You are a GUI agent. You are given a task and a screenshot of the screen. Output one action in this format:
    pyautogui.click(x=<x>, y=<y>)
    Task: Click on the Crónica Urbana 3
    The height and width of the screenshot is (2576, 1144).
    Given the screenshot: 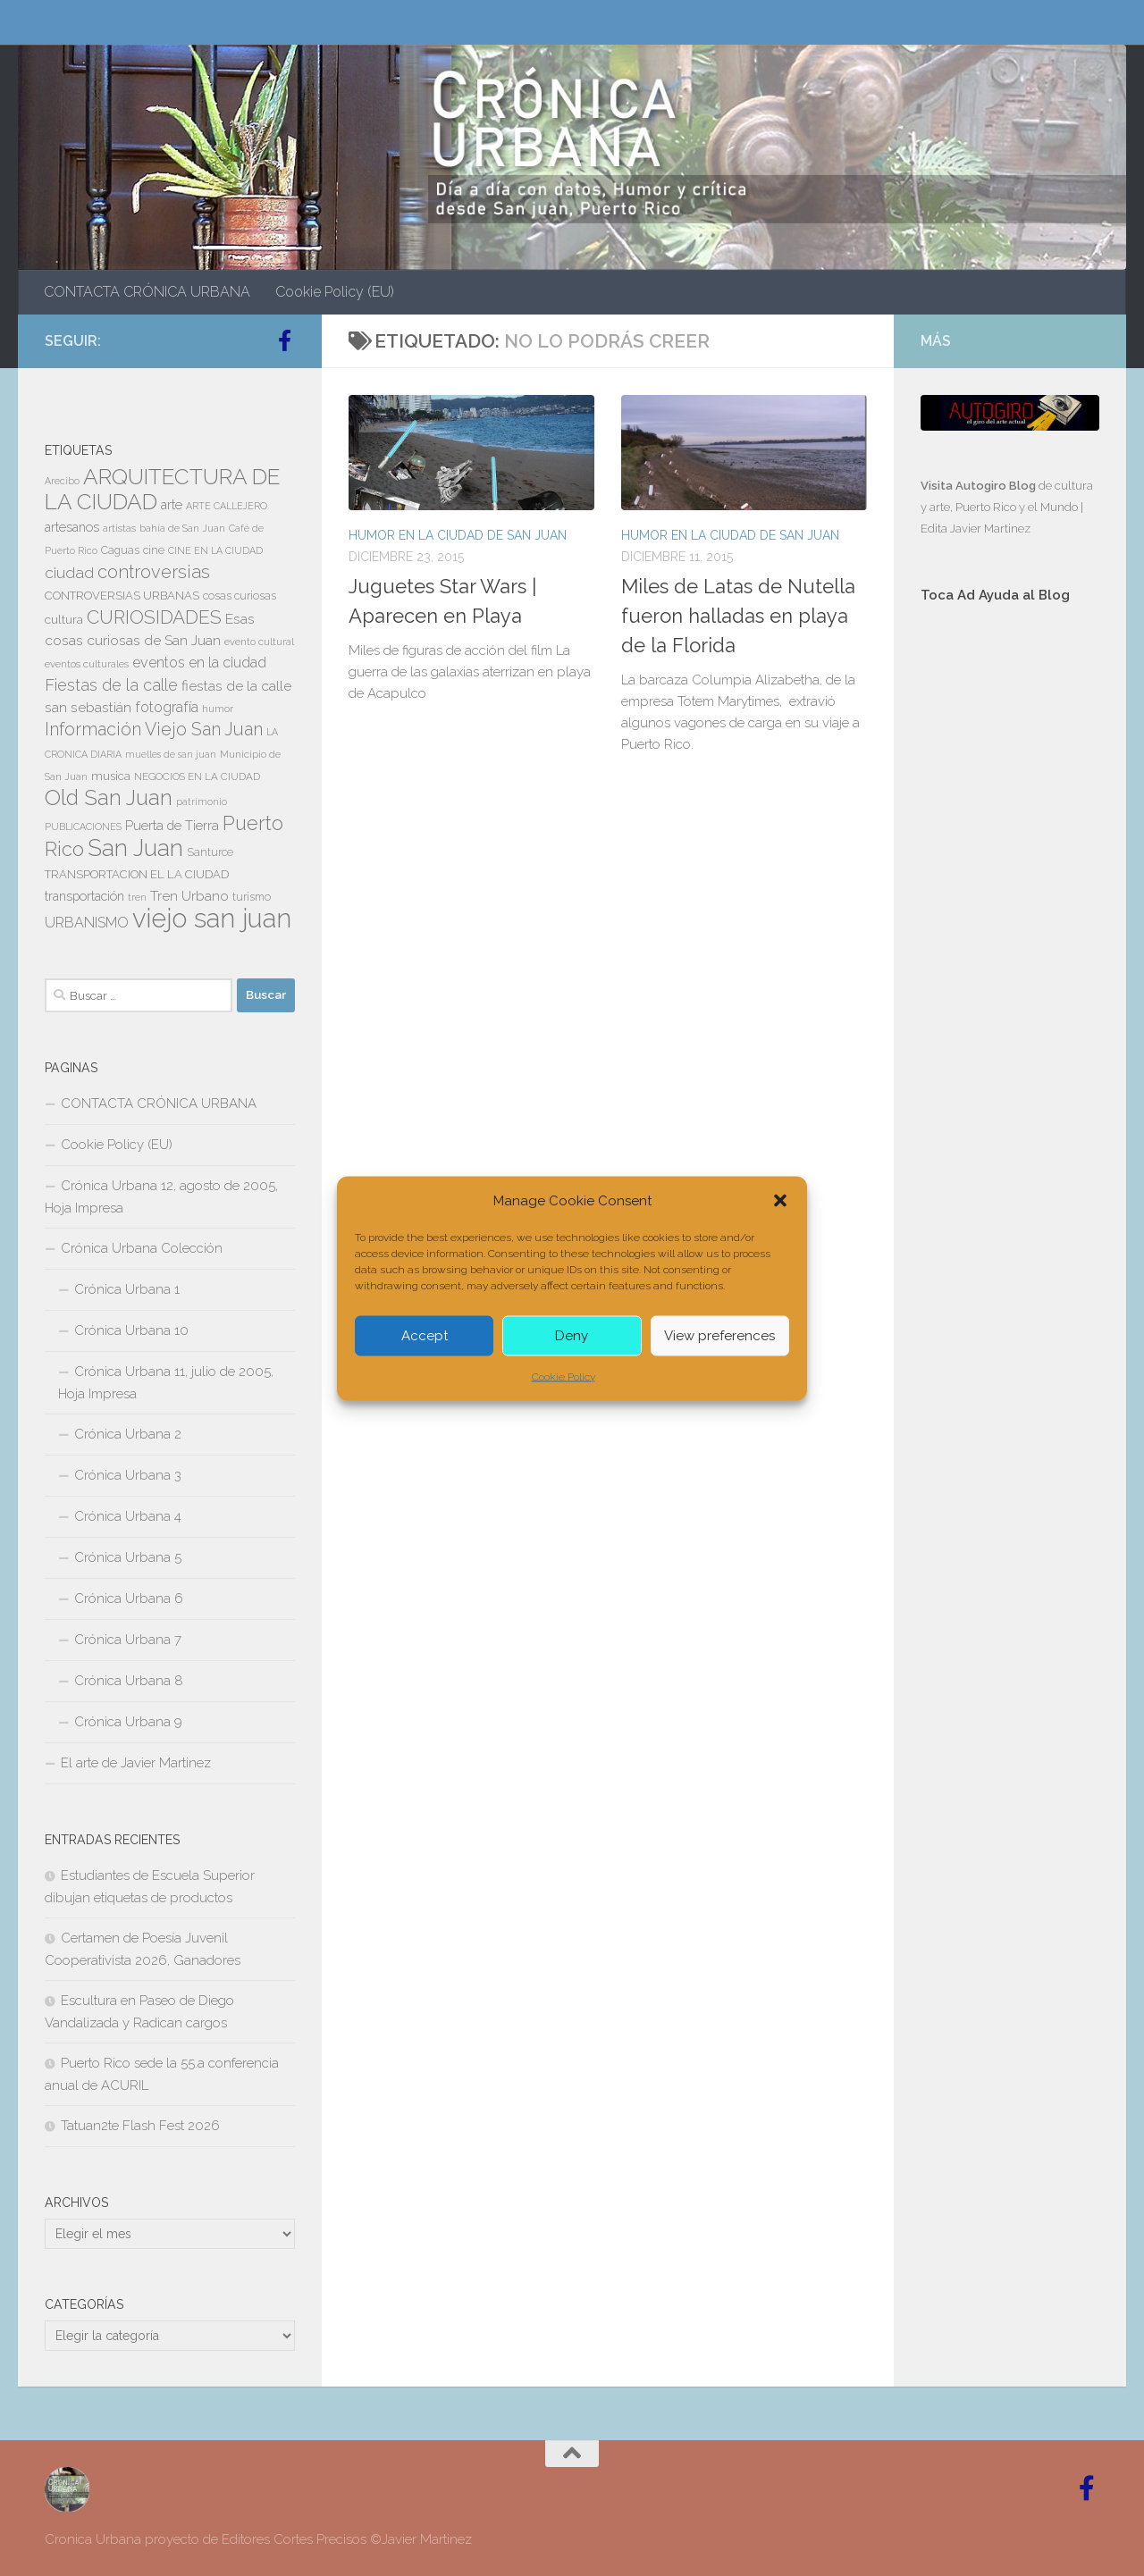 What is the action you would take?
    pyautogui.click(x=127, y=1475)
    